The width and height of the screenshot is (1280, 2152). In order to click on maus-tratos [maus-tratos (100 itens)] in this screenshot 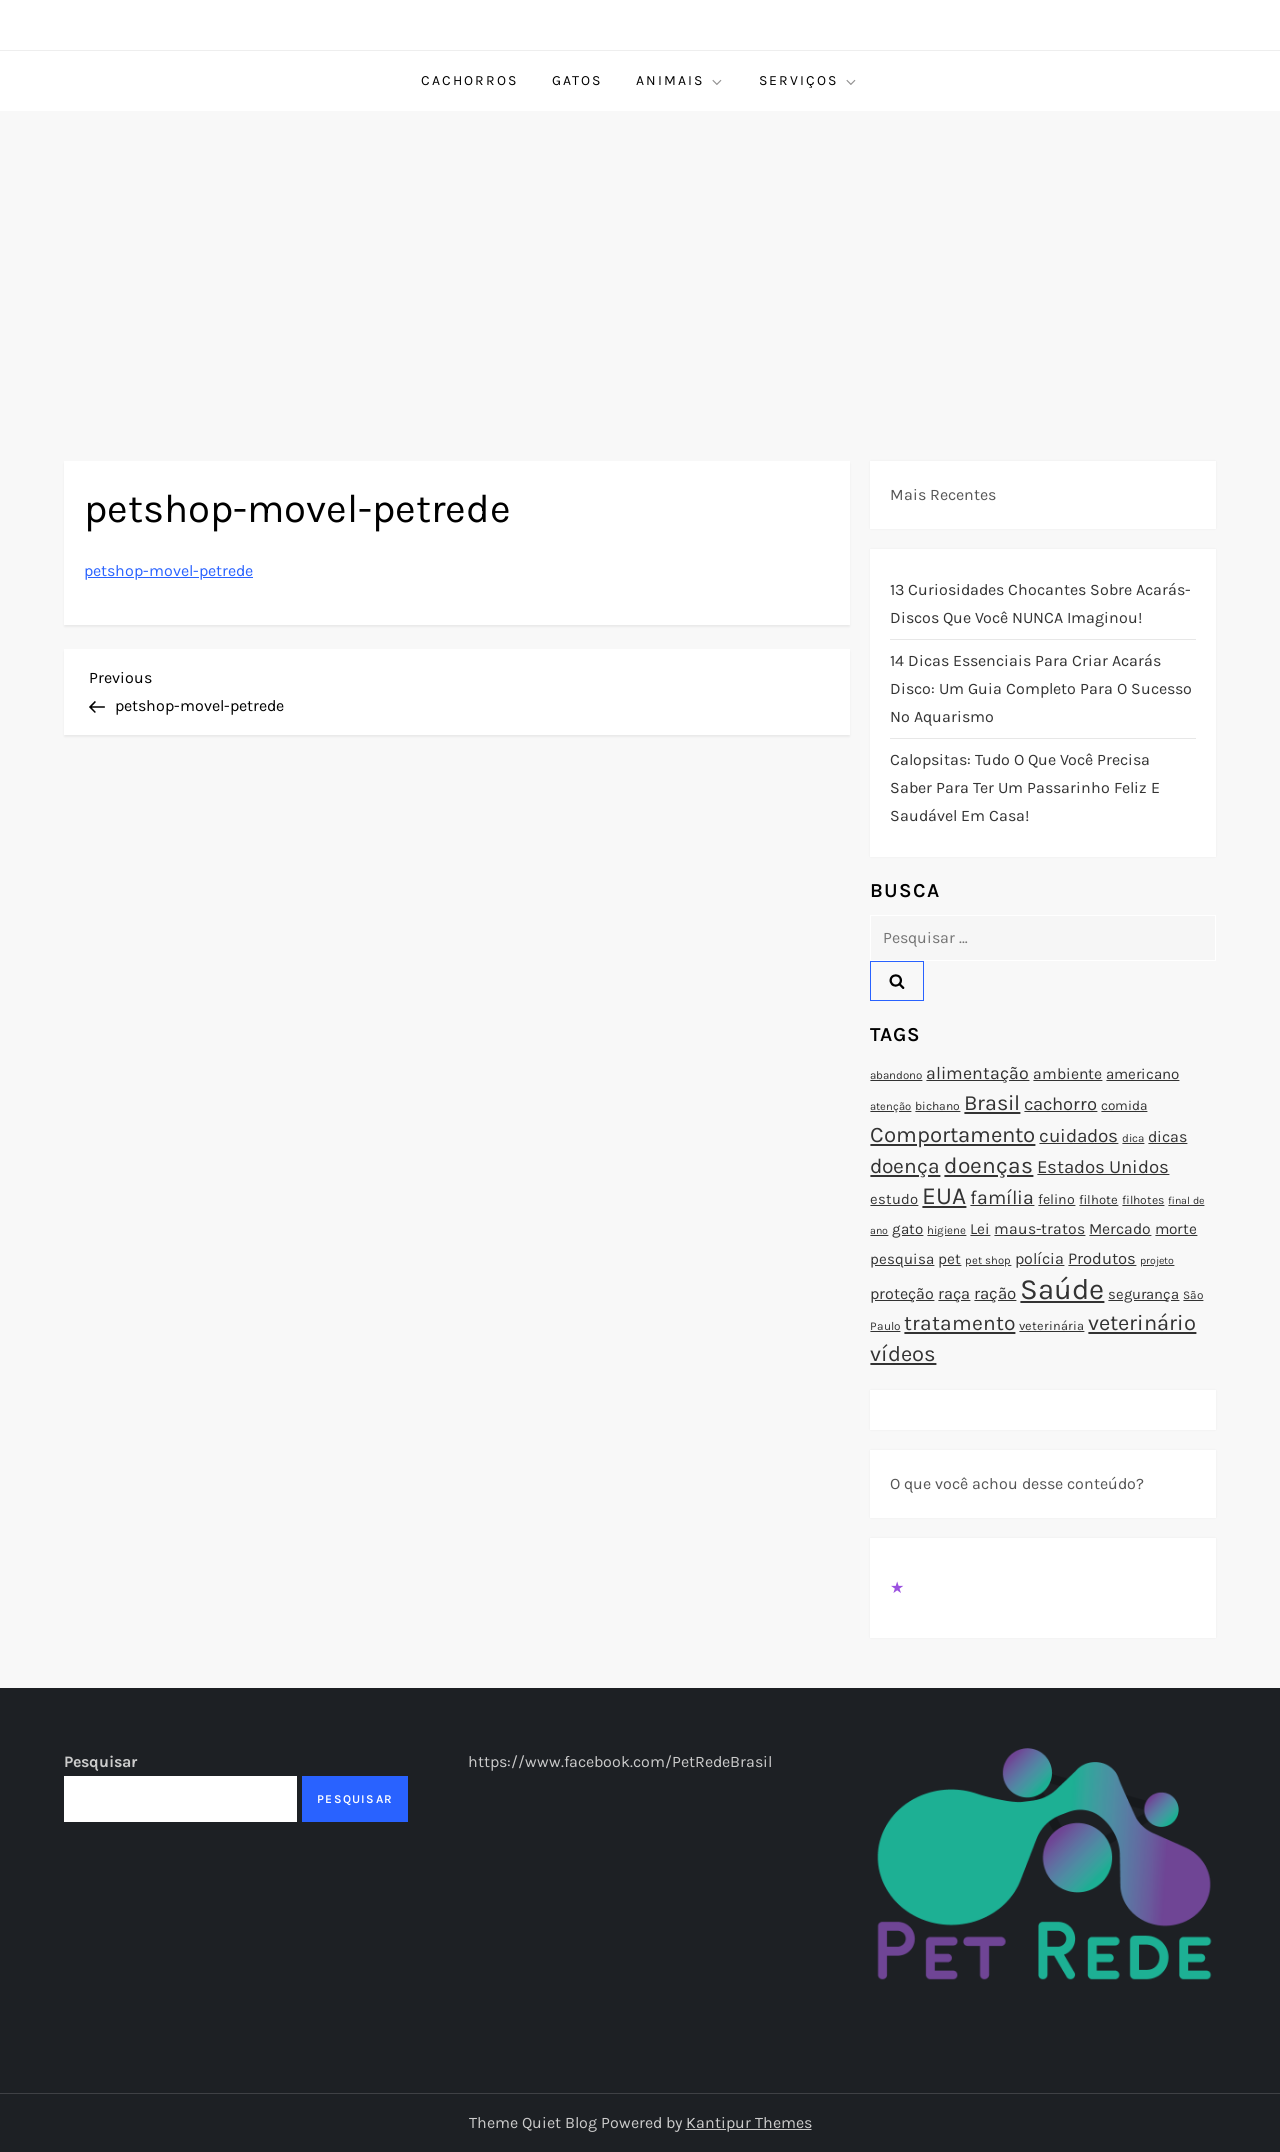, I will do `click(1039, 1229)`.